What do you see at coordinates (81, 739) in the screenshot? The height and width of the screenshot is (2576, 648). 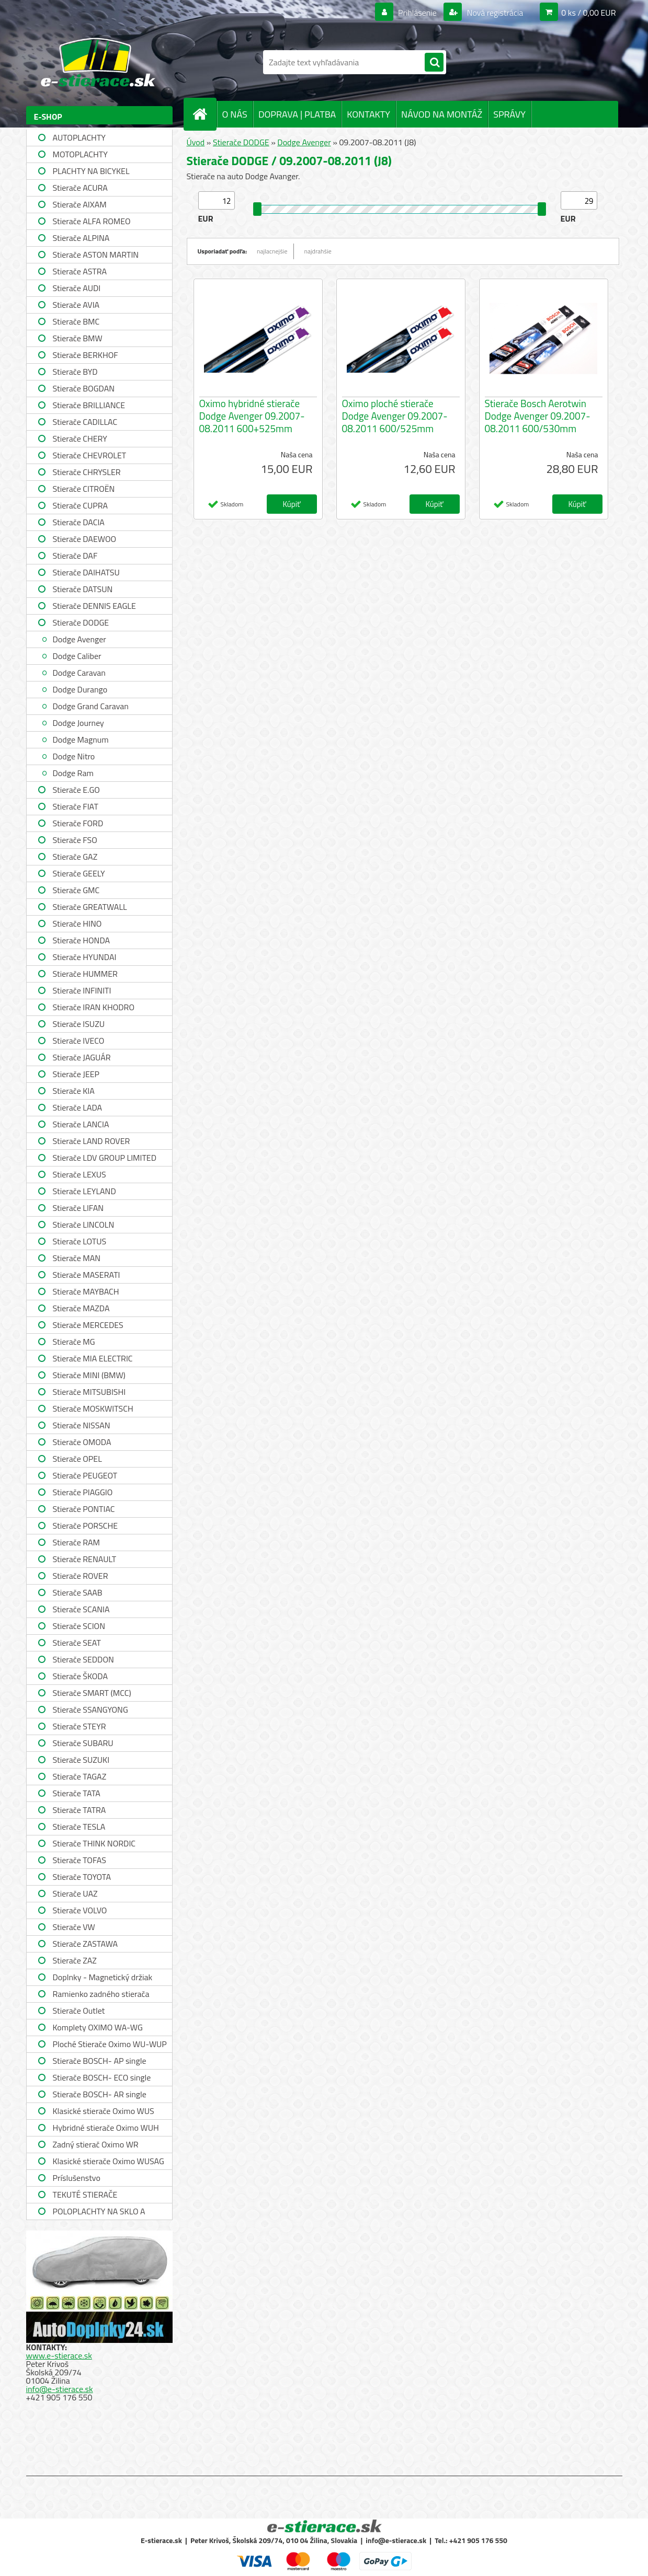 I see `Dodge Magnum` at bounding box center [81, 739].